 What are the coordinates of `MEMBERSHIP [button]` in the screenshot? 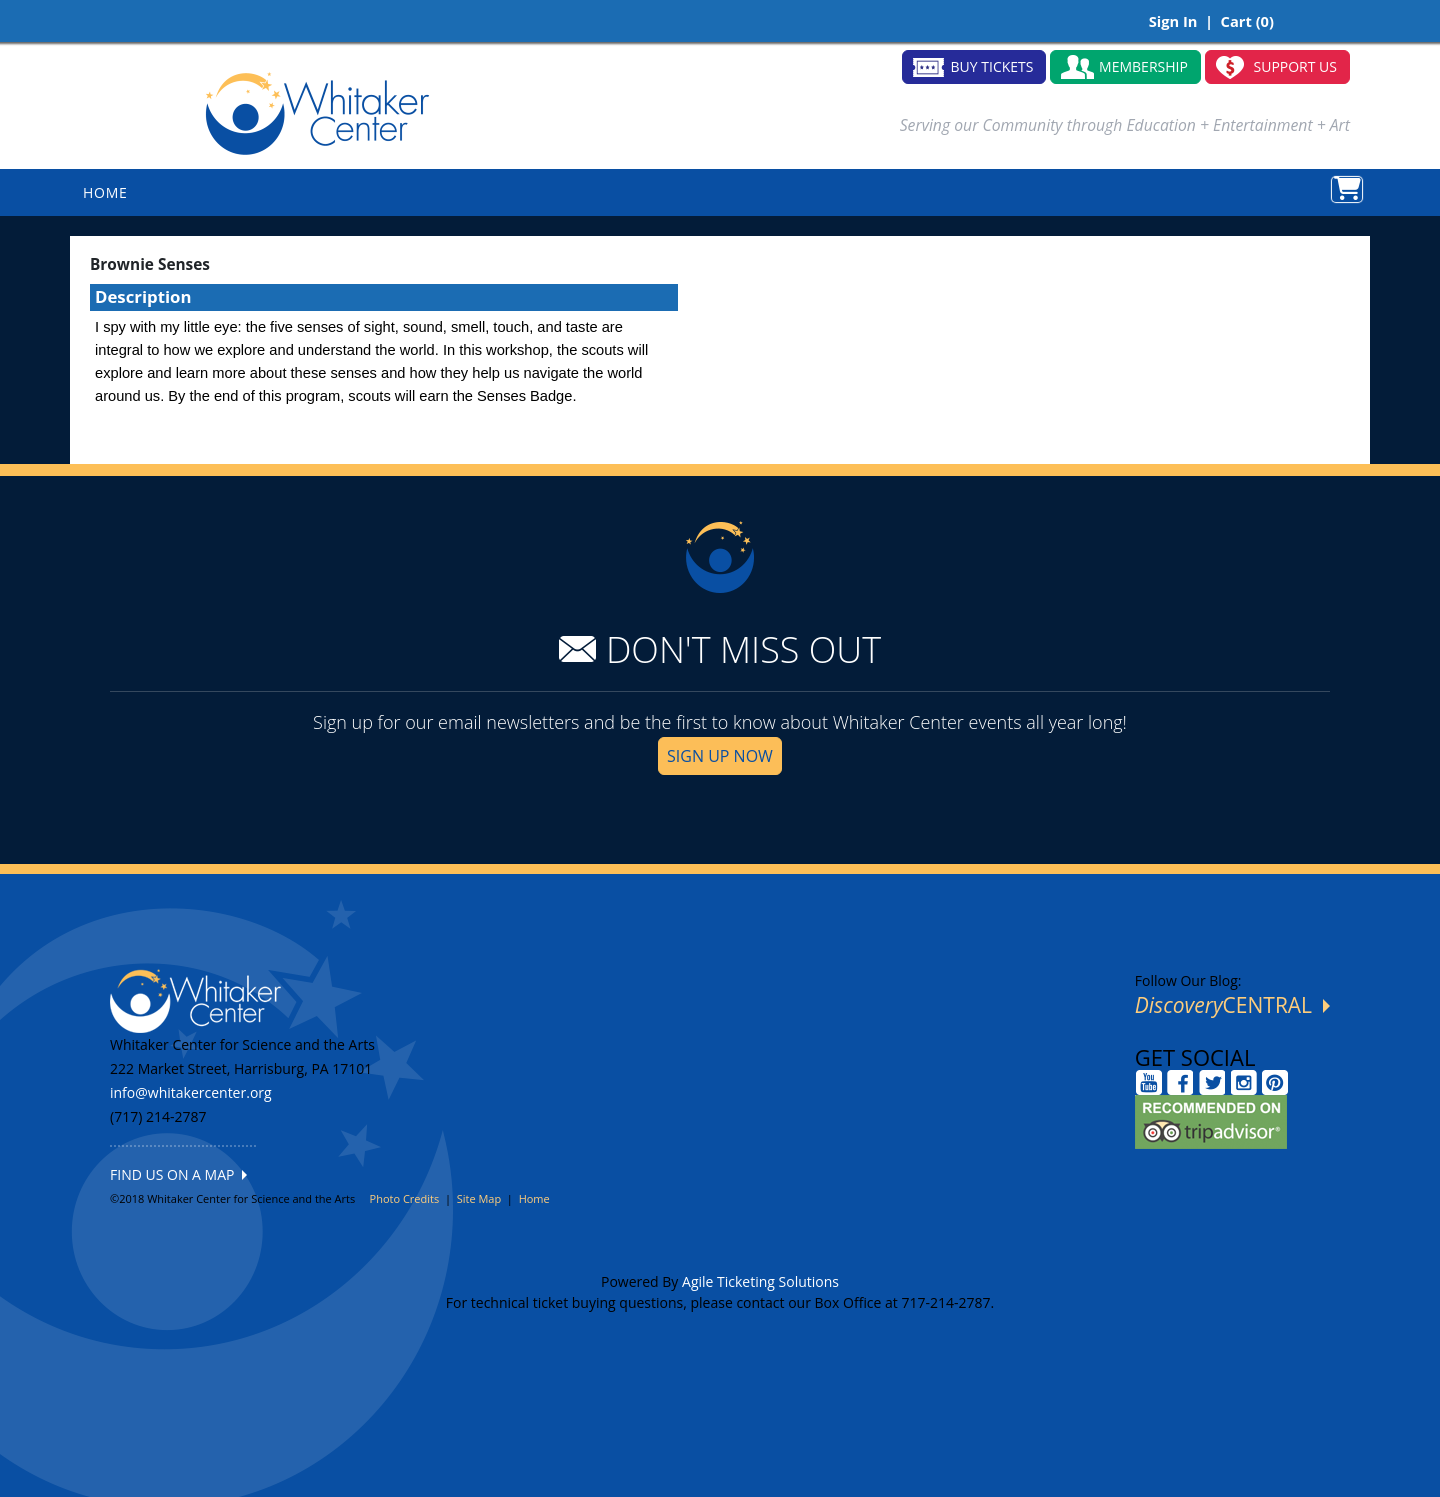 It's located at (1143, 66).